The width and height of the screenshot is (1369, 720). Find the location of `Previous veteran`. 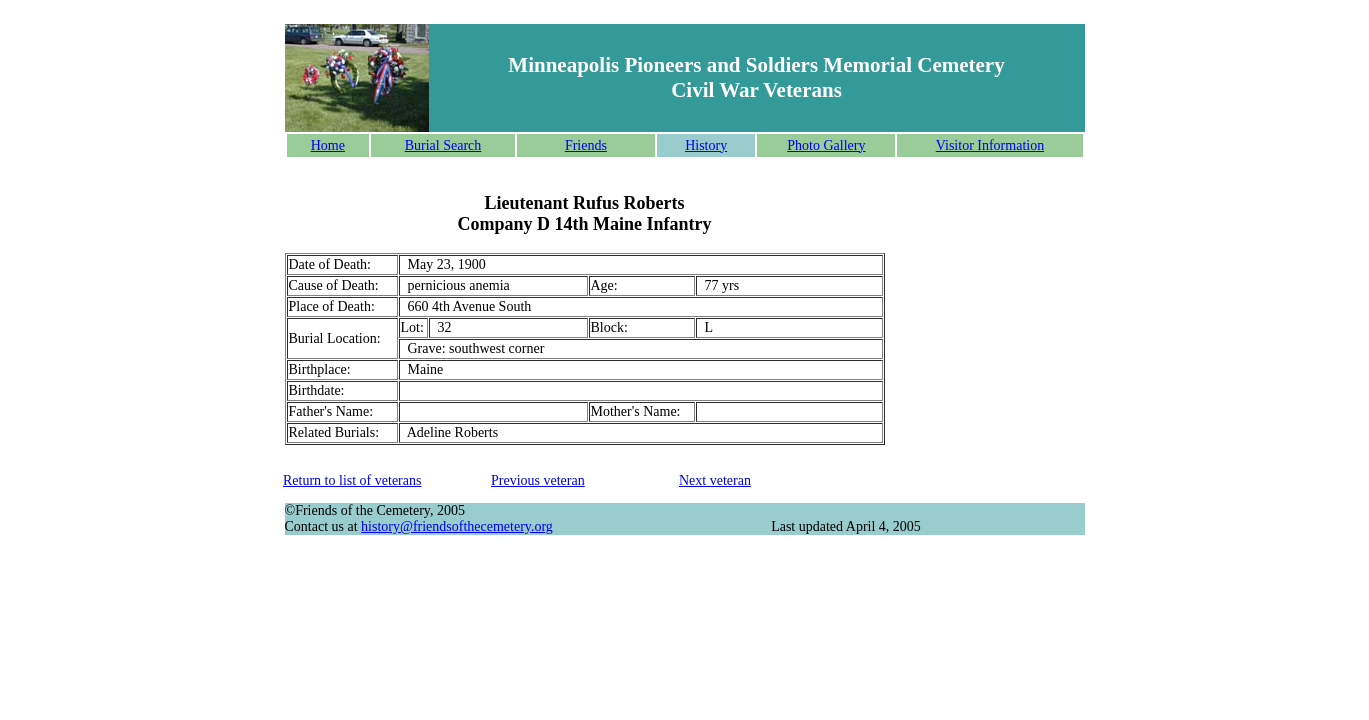

Previous veteran is located at coordinates (538, 480).